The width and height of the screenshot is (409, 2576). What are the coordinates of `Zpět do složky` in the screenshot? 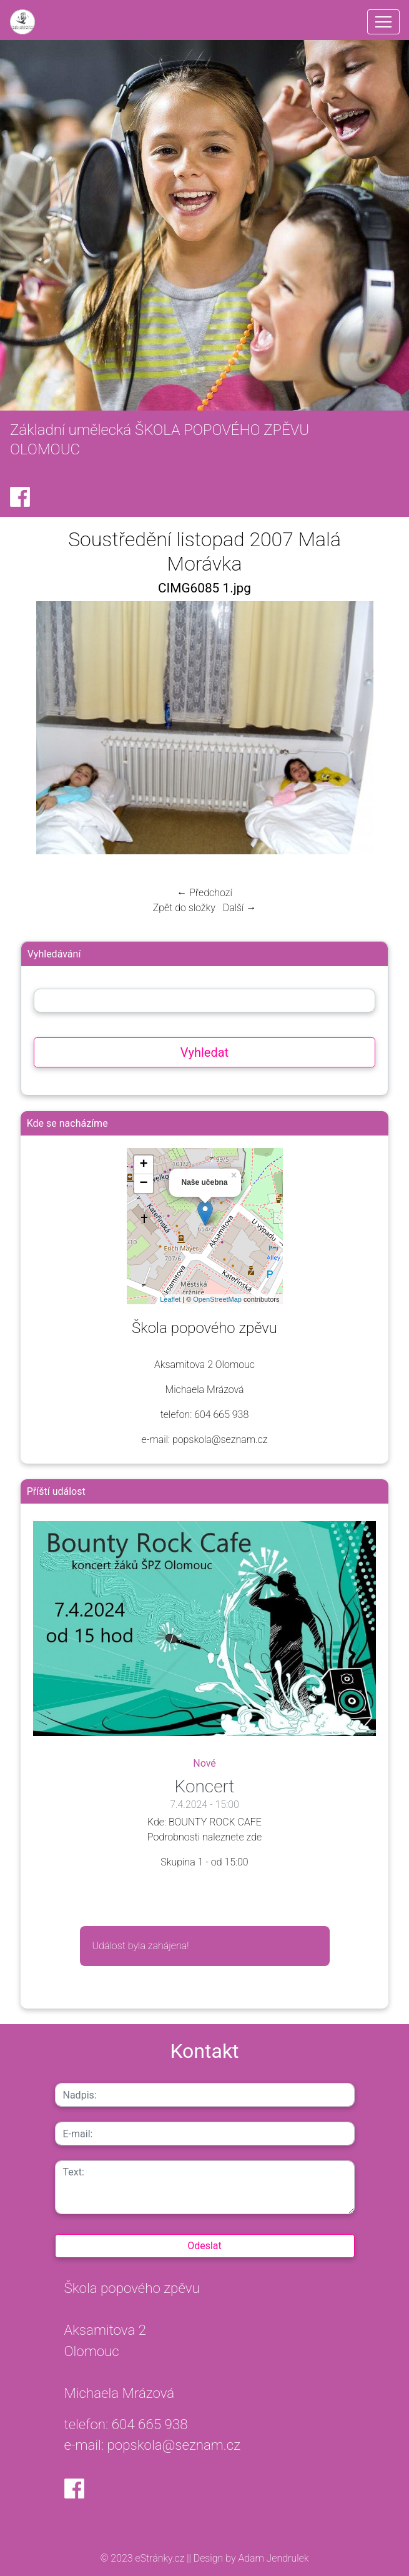 It's located at (184, 908).